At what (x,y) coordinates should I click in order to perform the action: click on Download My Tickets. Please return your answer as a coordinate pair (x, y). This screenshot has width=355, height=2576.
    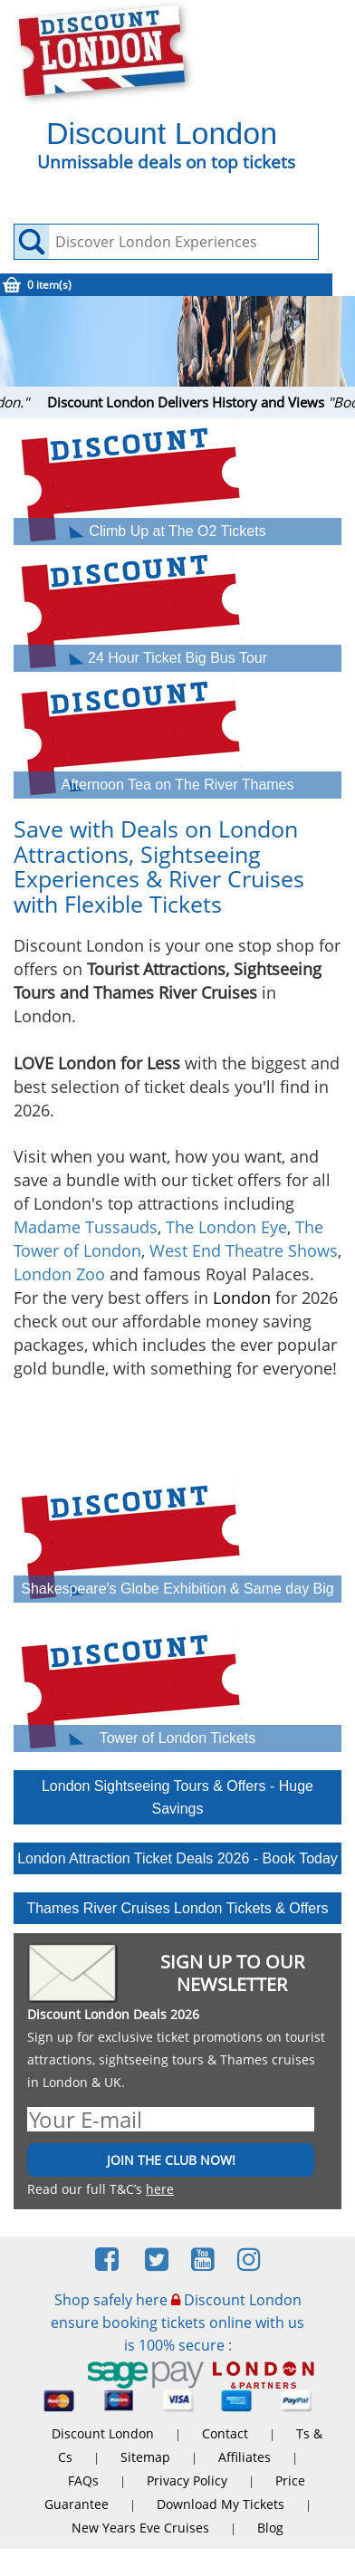
    Looking at the image, I should click on (220, 2504).